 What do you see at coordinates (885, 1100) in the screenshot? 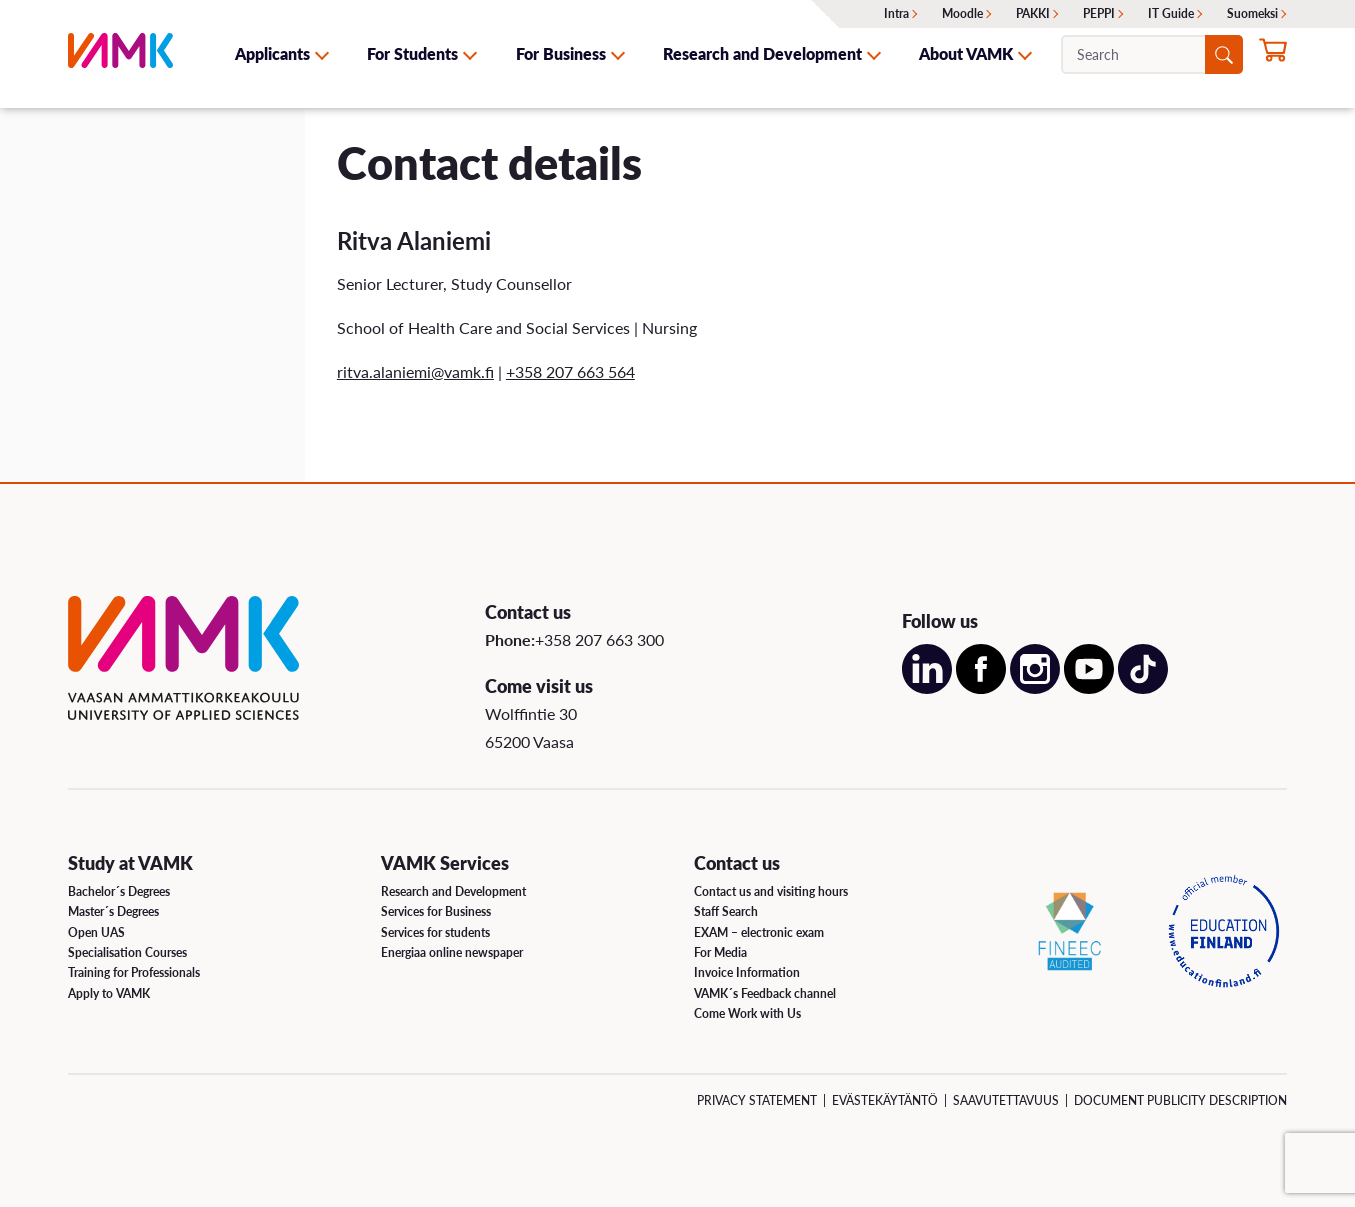
I see `Evästekäytäntö` at bounding box center [885, 1100].